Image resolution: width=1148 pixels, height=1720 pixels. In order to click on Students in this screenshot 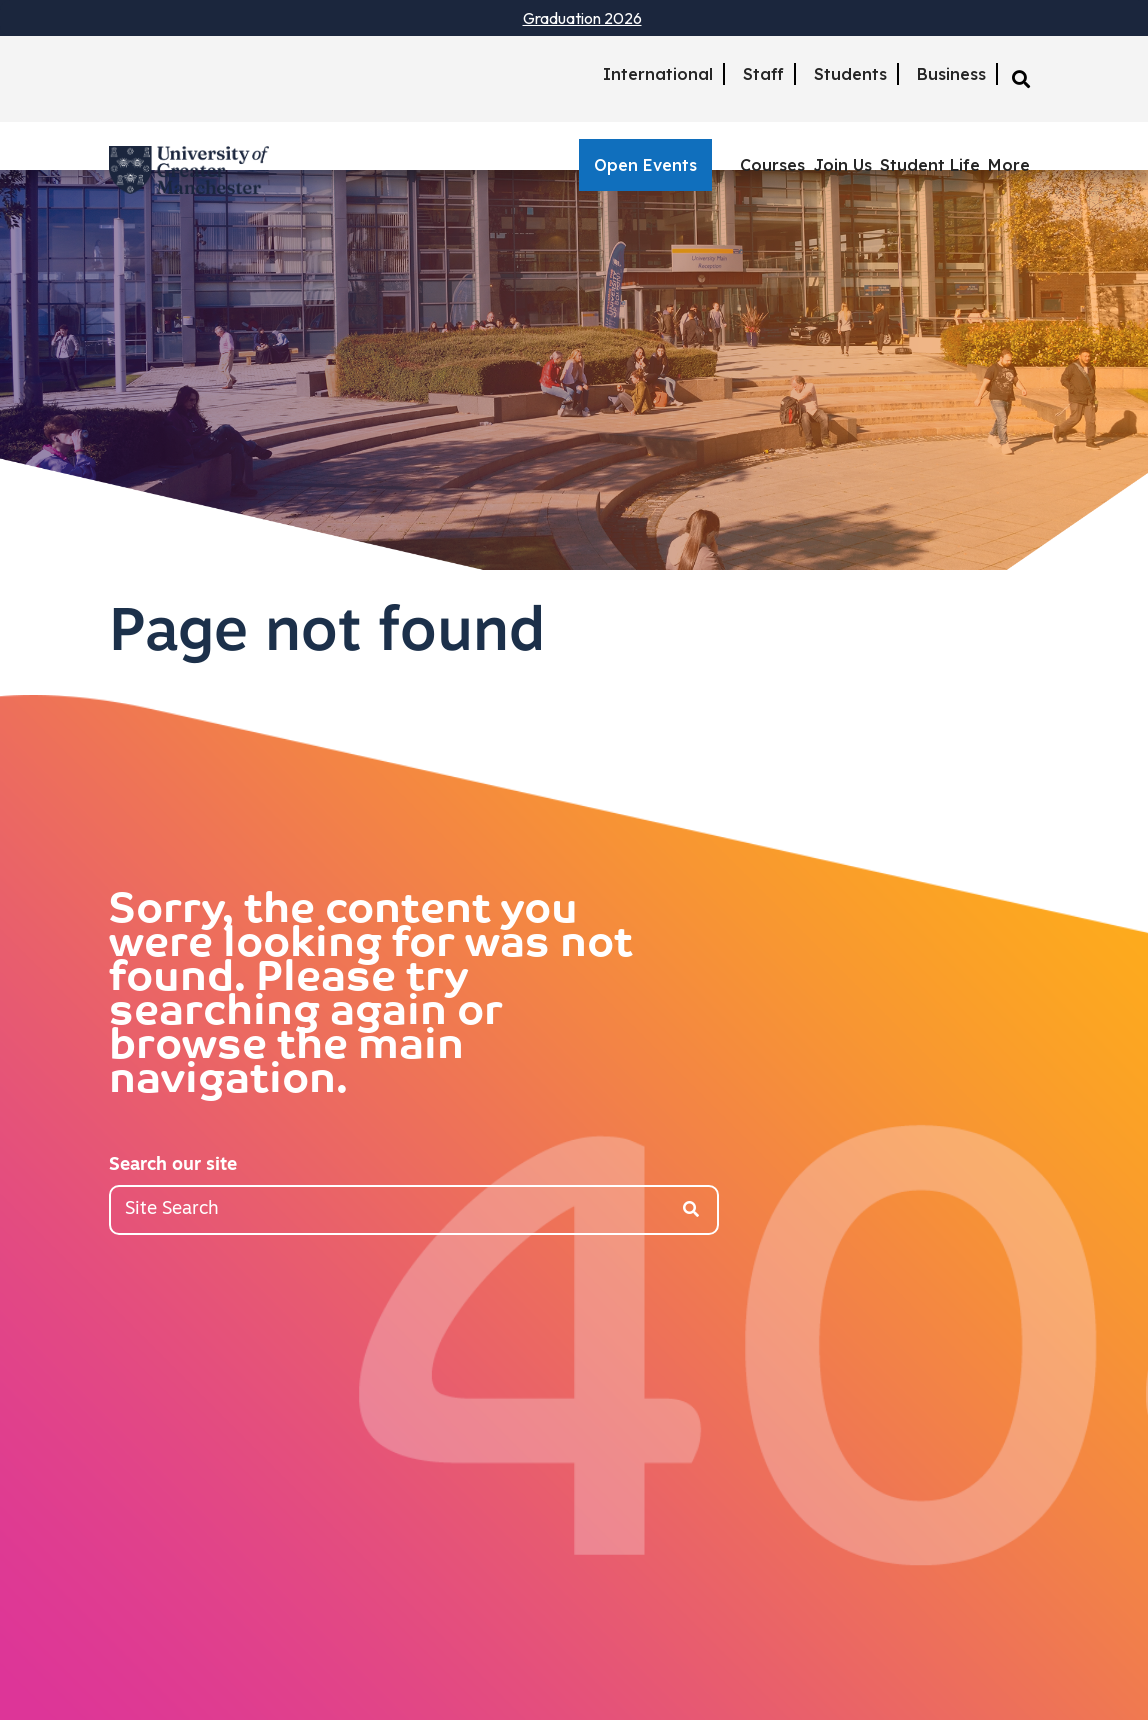, I will do `click(850, 74)`.